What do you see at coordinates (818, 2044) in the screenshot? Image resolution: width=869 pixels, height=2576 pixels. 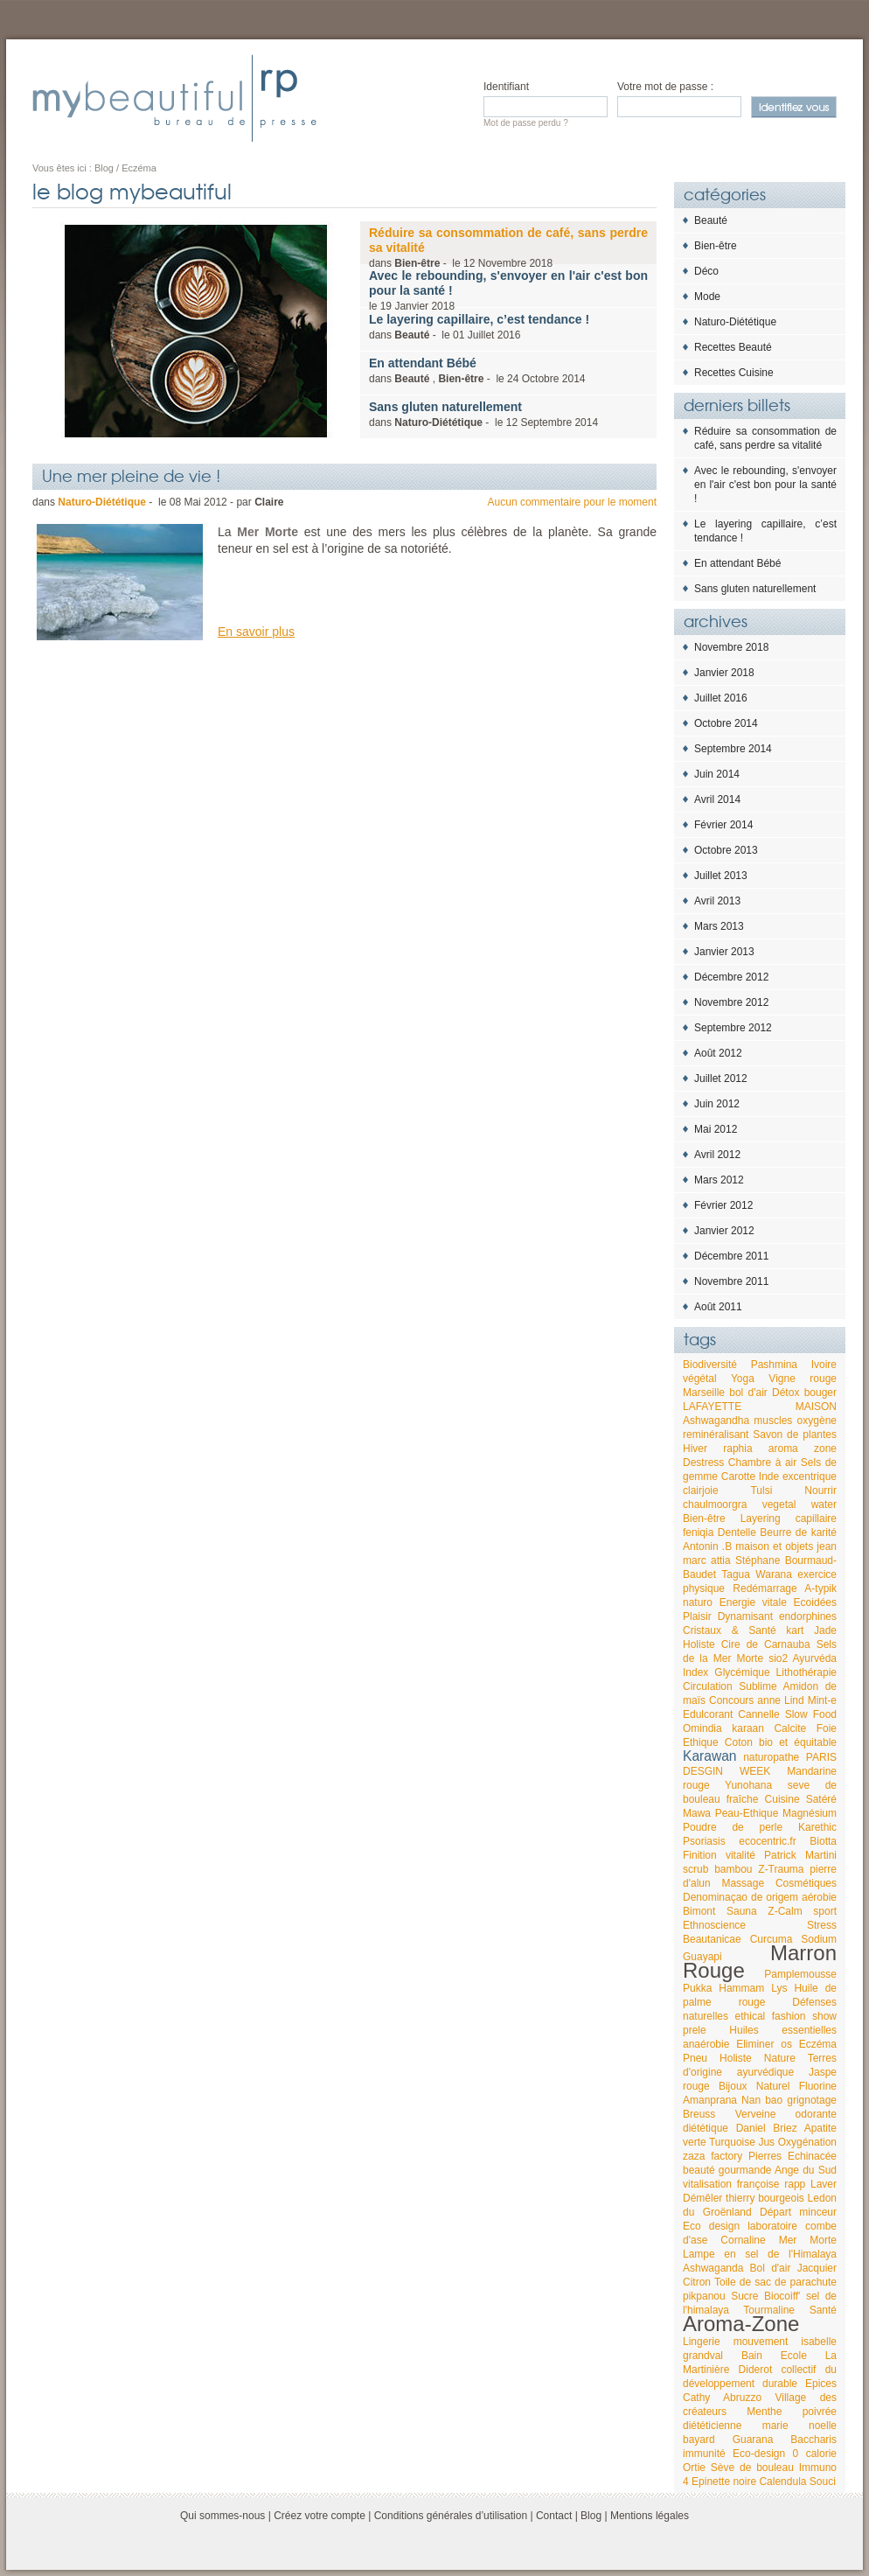 I see `Eczéma` at bounding box center [818, 2044].